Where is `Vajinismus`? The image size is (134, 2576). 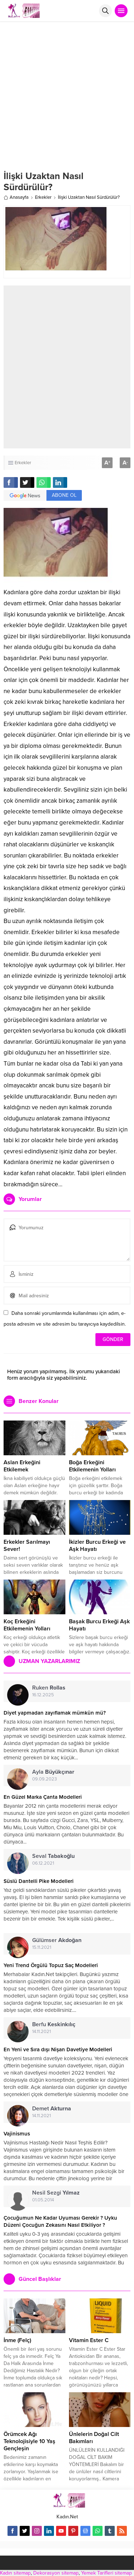
Vajinismus is located at coordinates (17, 2133).